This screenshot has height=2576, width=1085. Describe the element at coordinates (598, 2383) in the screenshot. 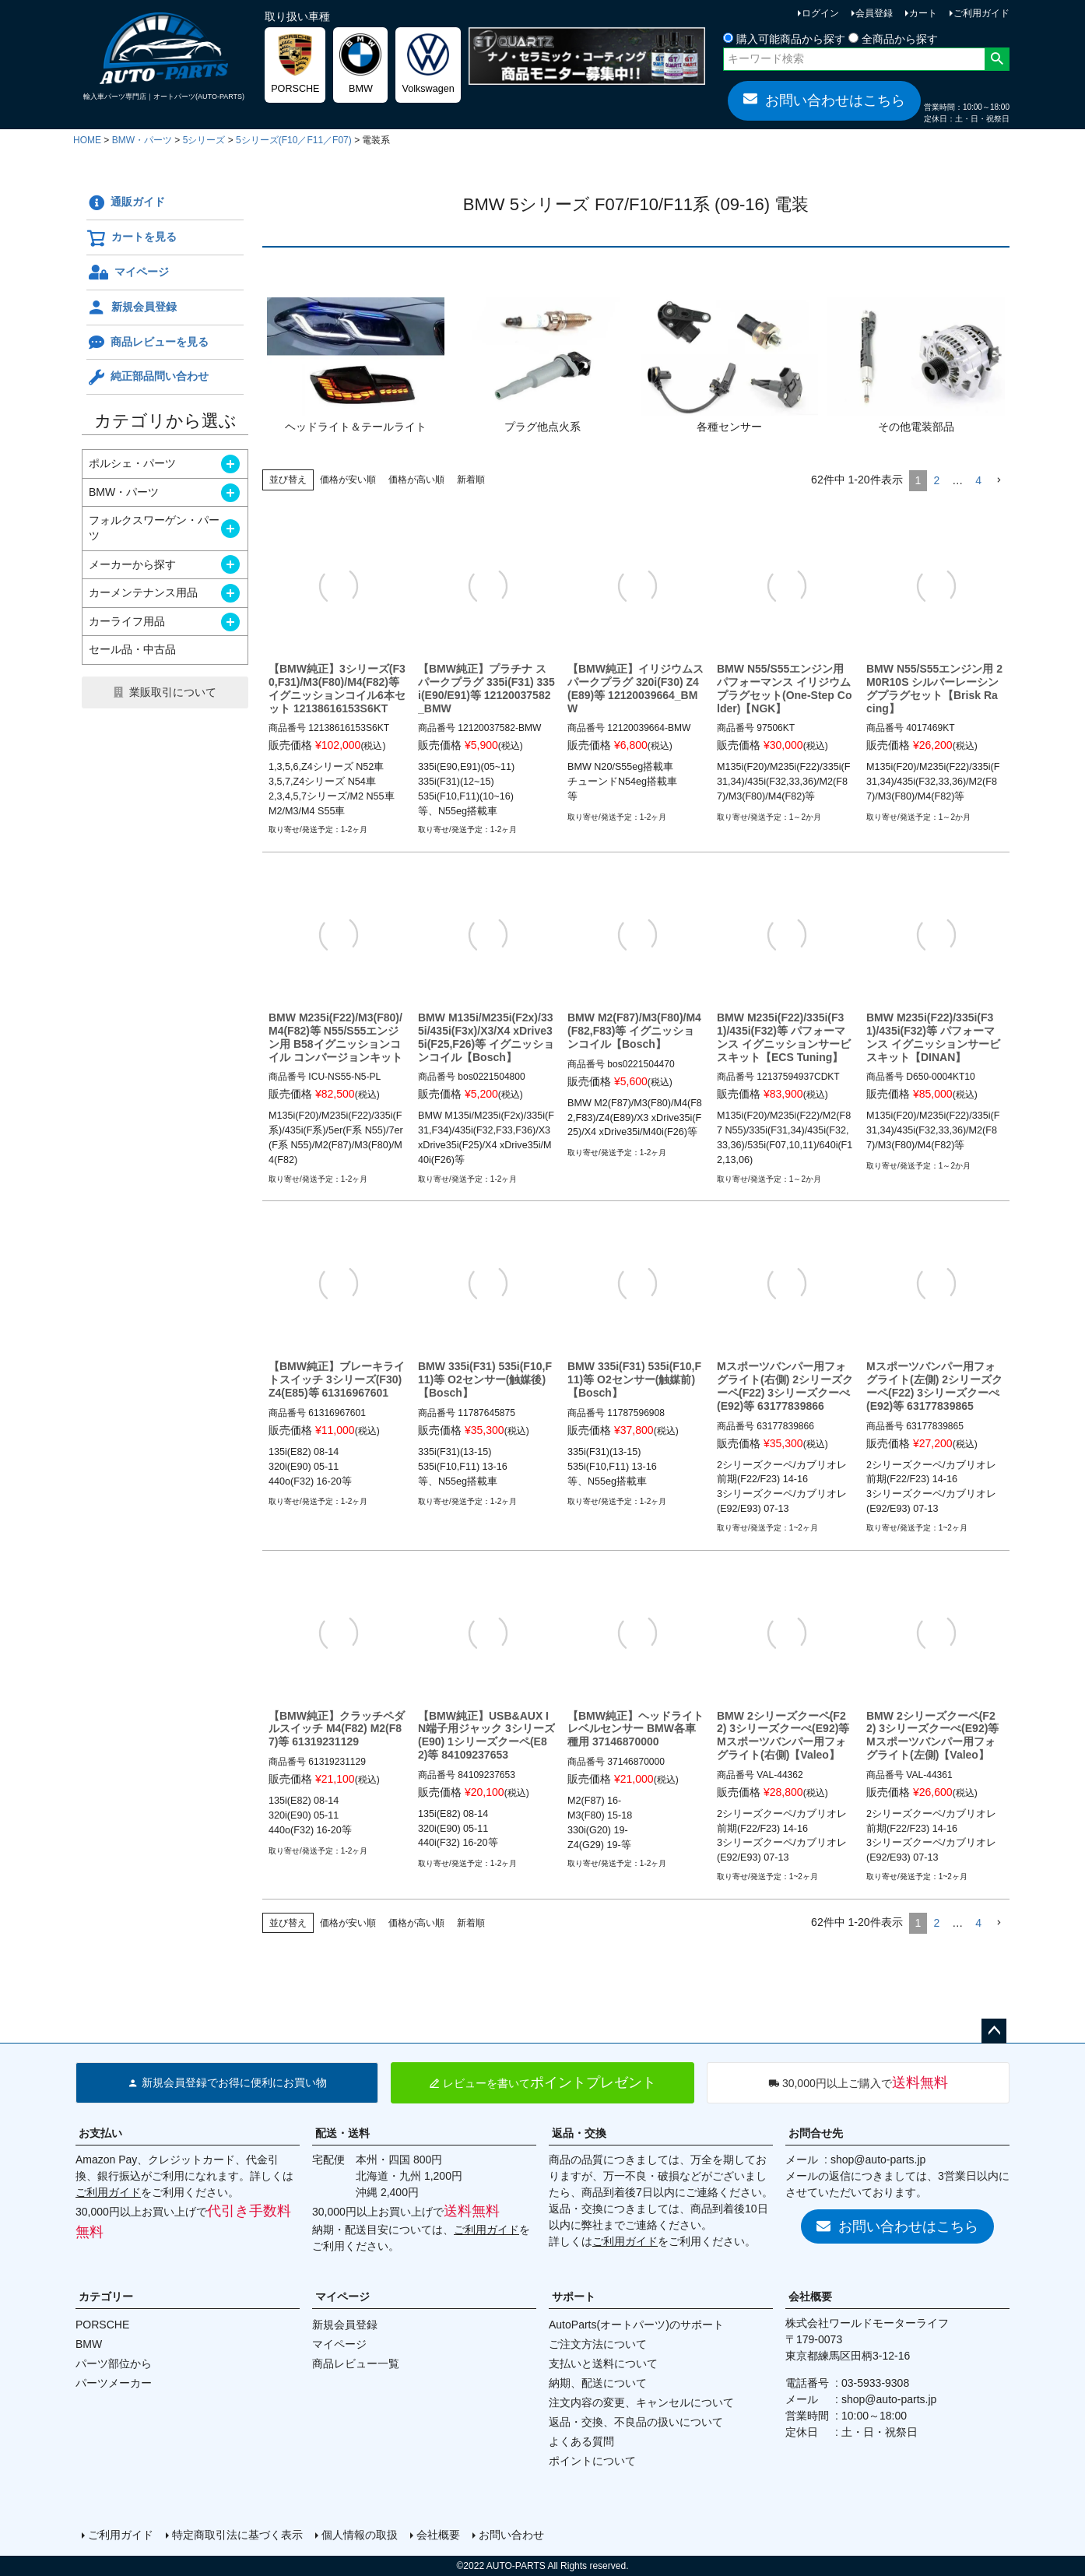

I see `納期、配送について` at that location.